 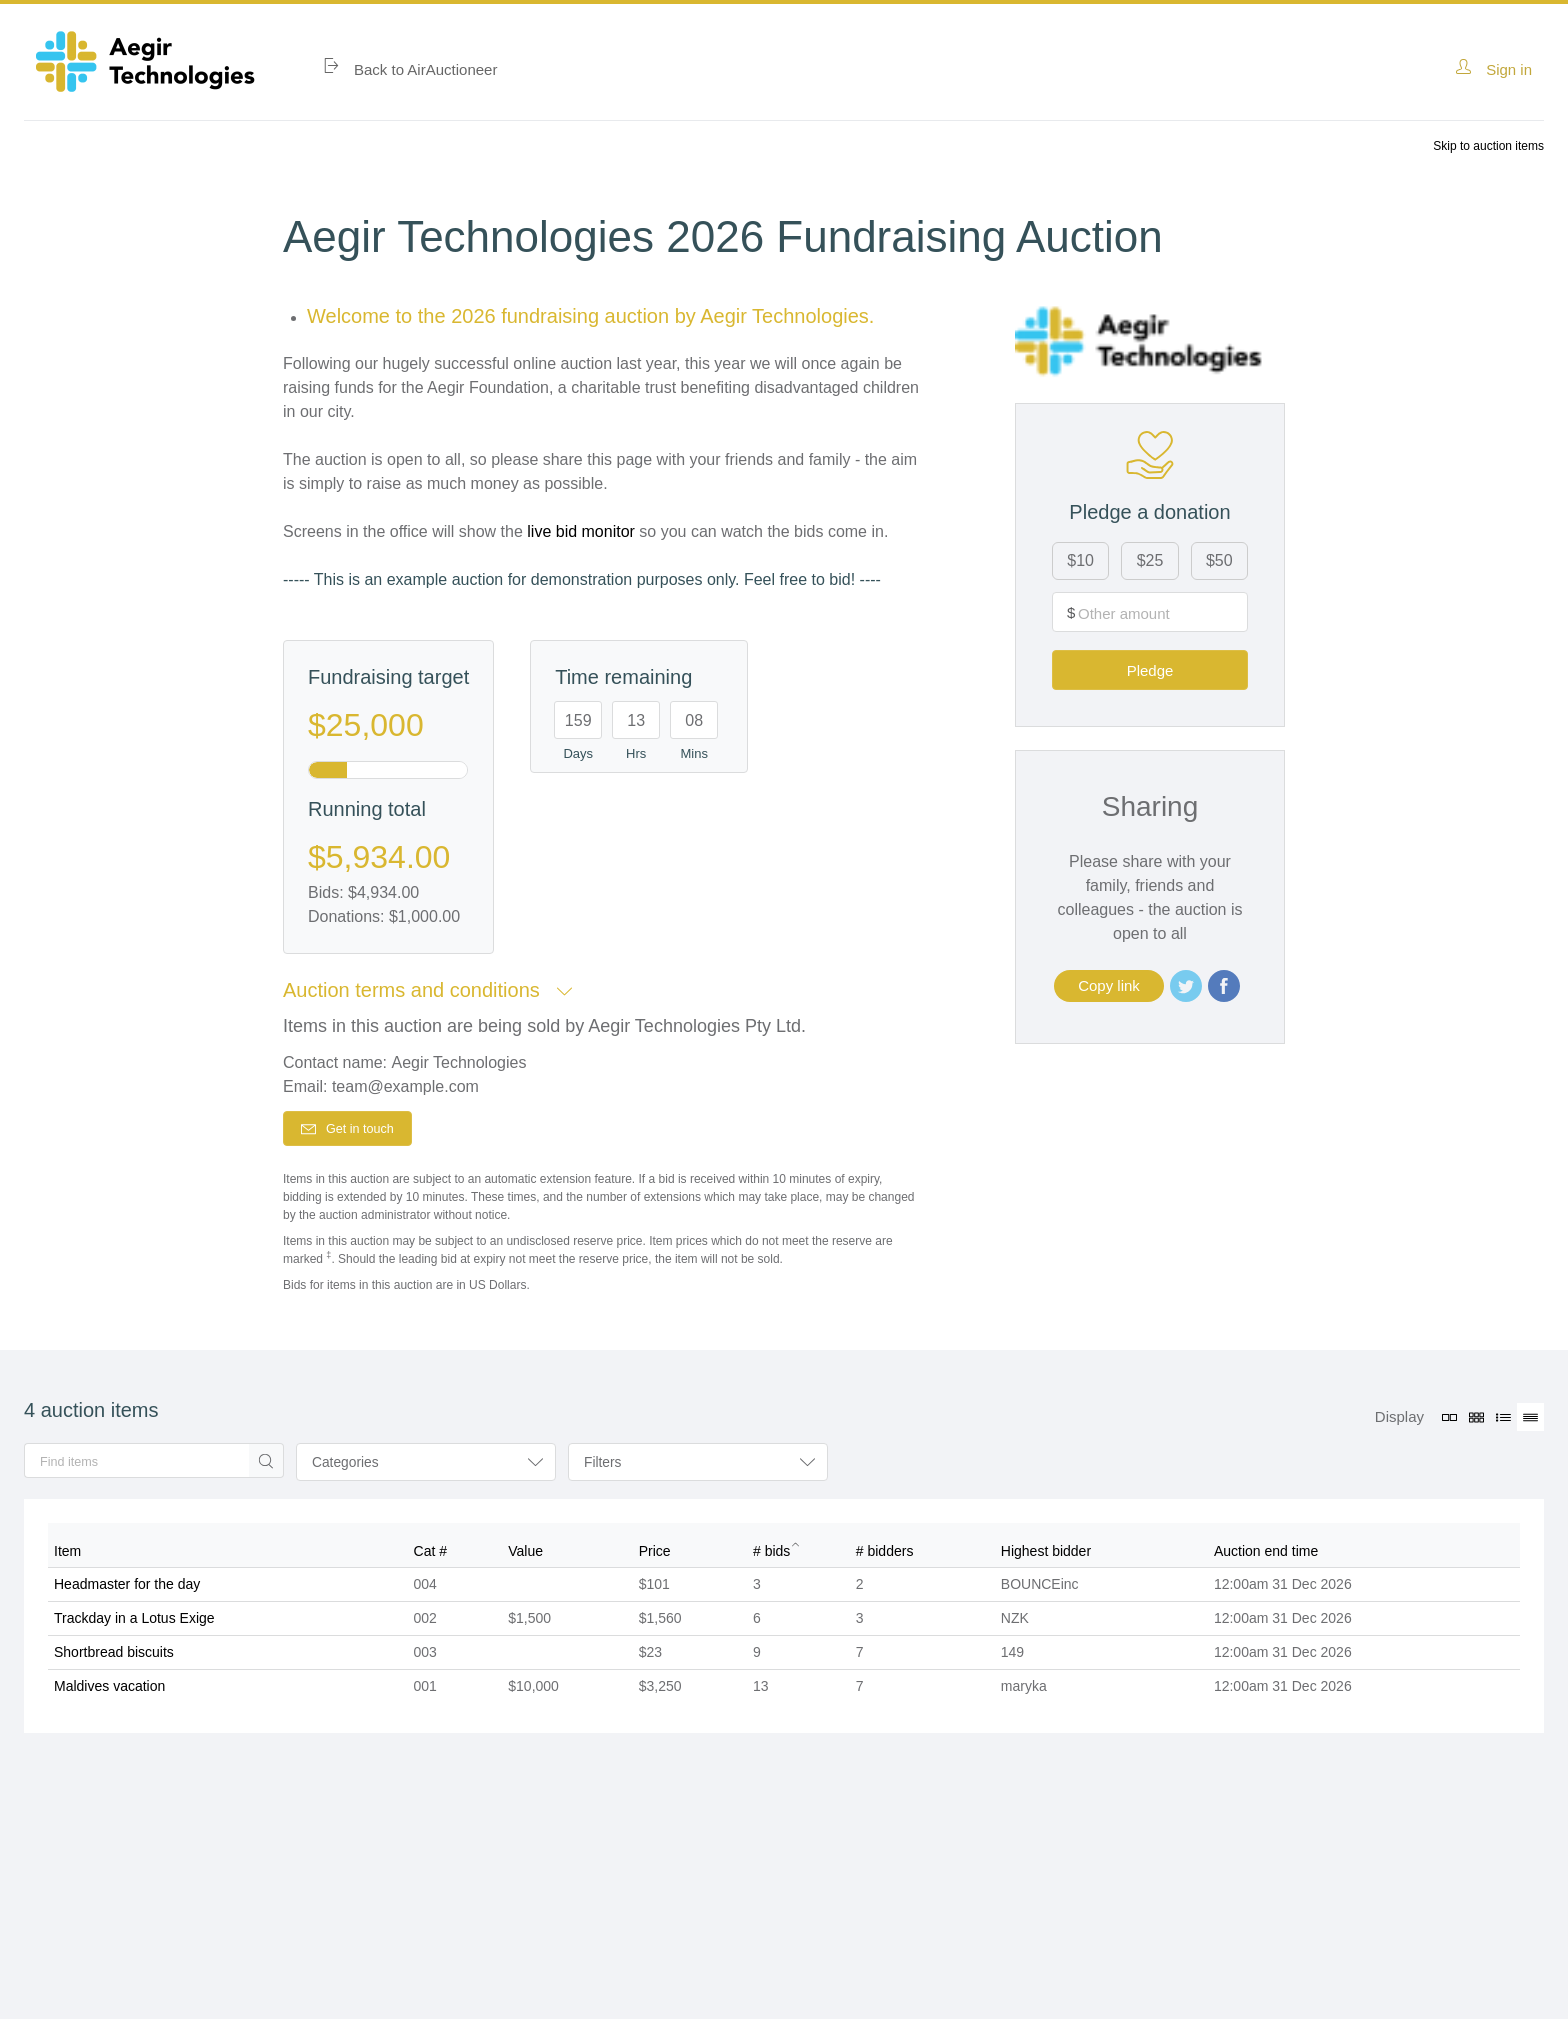 I want to click on [Small grid view], so click(x=1476, y=1422).